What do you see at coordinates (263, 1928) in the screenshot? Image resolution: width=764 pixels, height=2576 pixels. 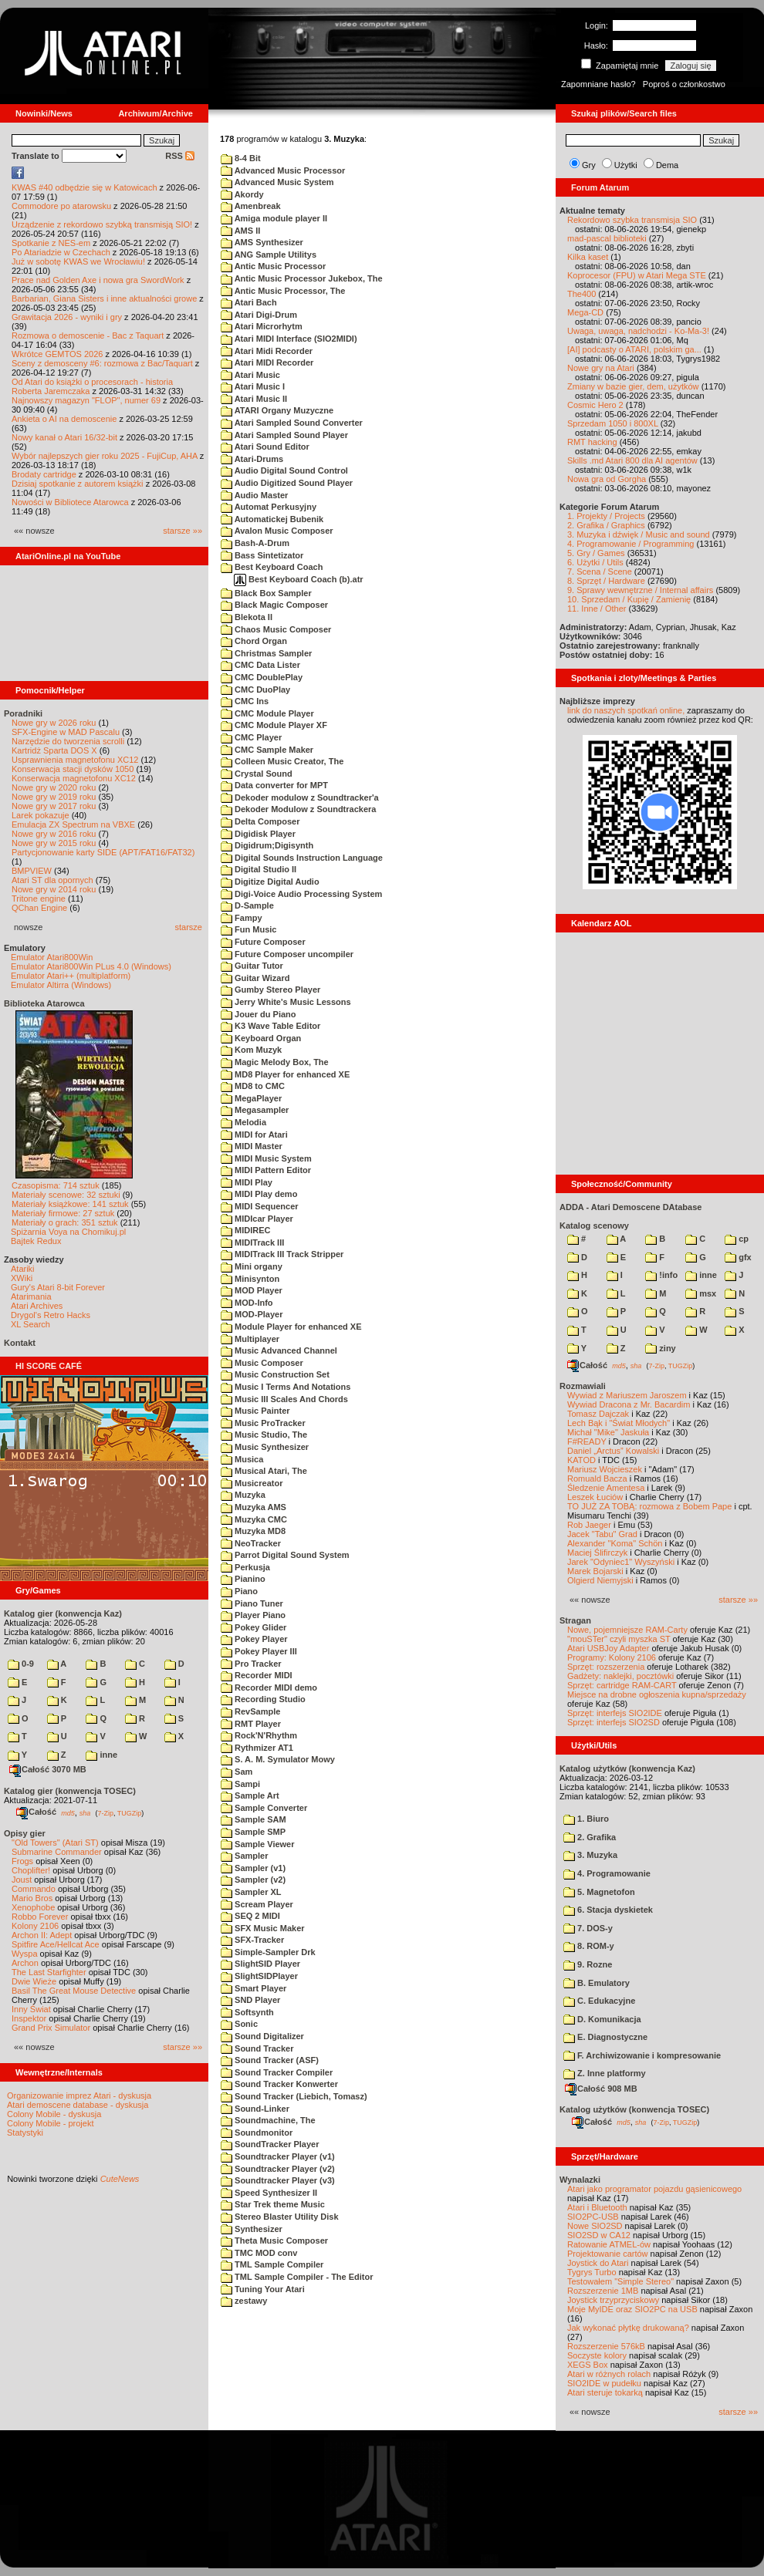 I see `SFX Music Maker` at bounding box center [263, 1928].